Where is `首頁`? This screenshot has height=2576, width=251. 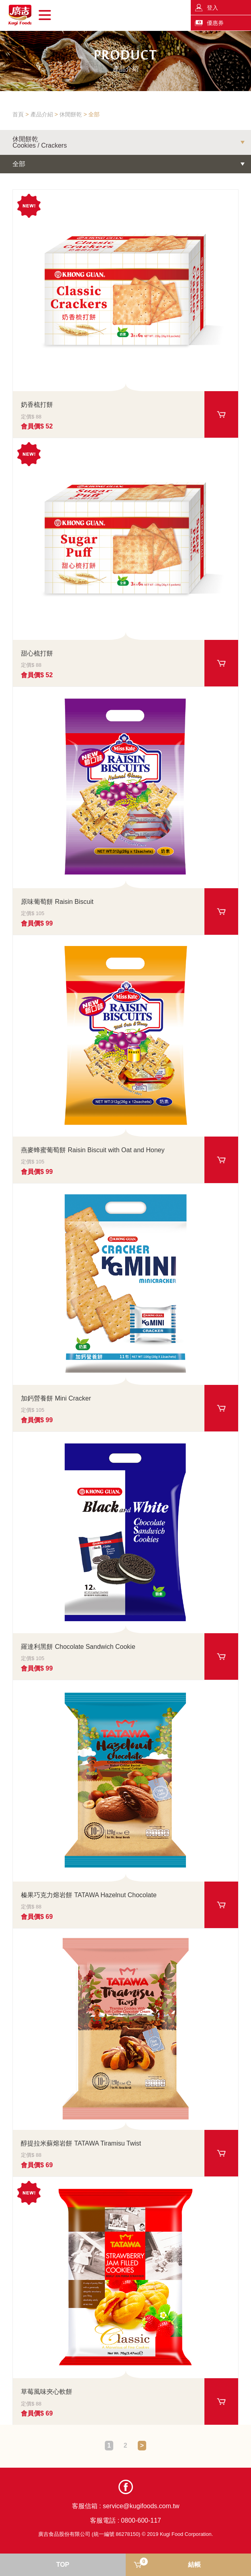 首頁 is located at coordinates (18, 114).